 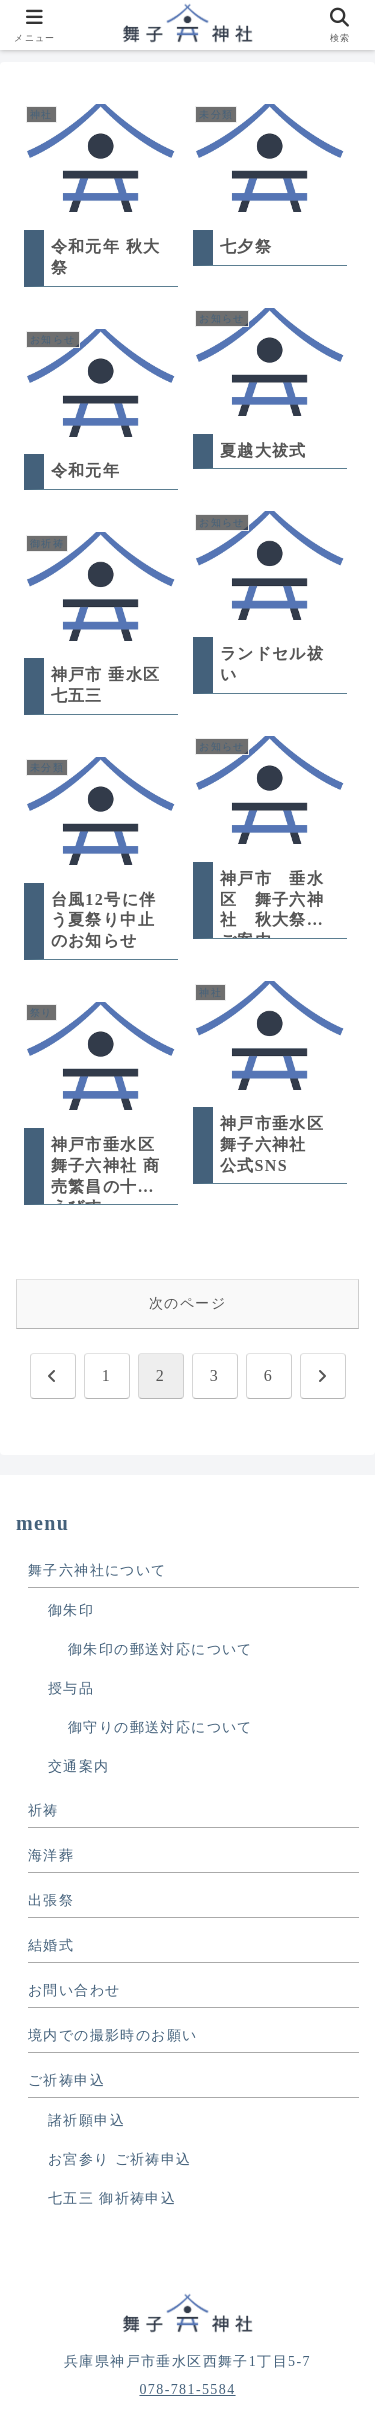 What do you see at coordinates (187, 1303) in the screenshot?
I see `次のページ` at bounding box center [187, 1303].